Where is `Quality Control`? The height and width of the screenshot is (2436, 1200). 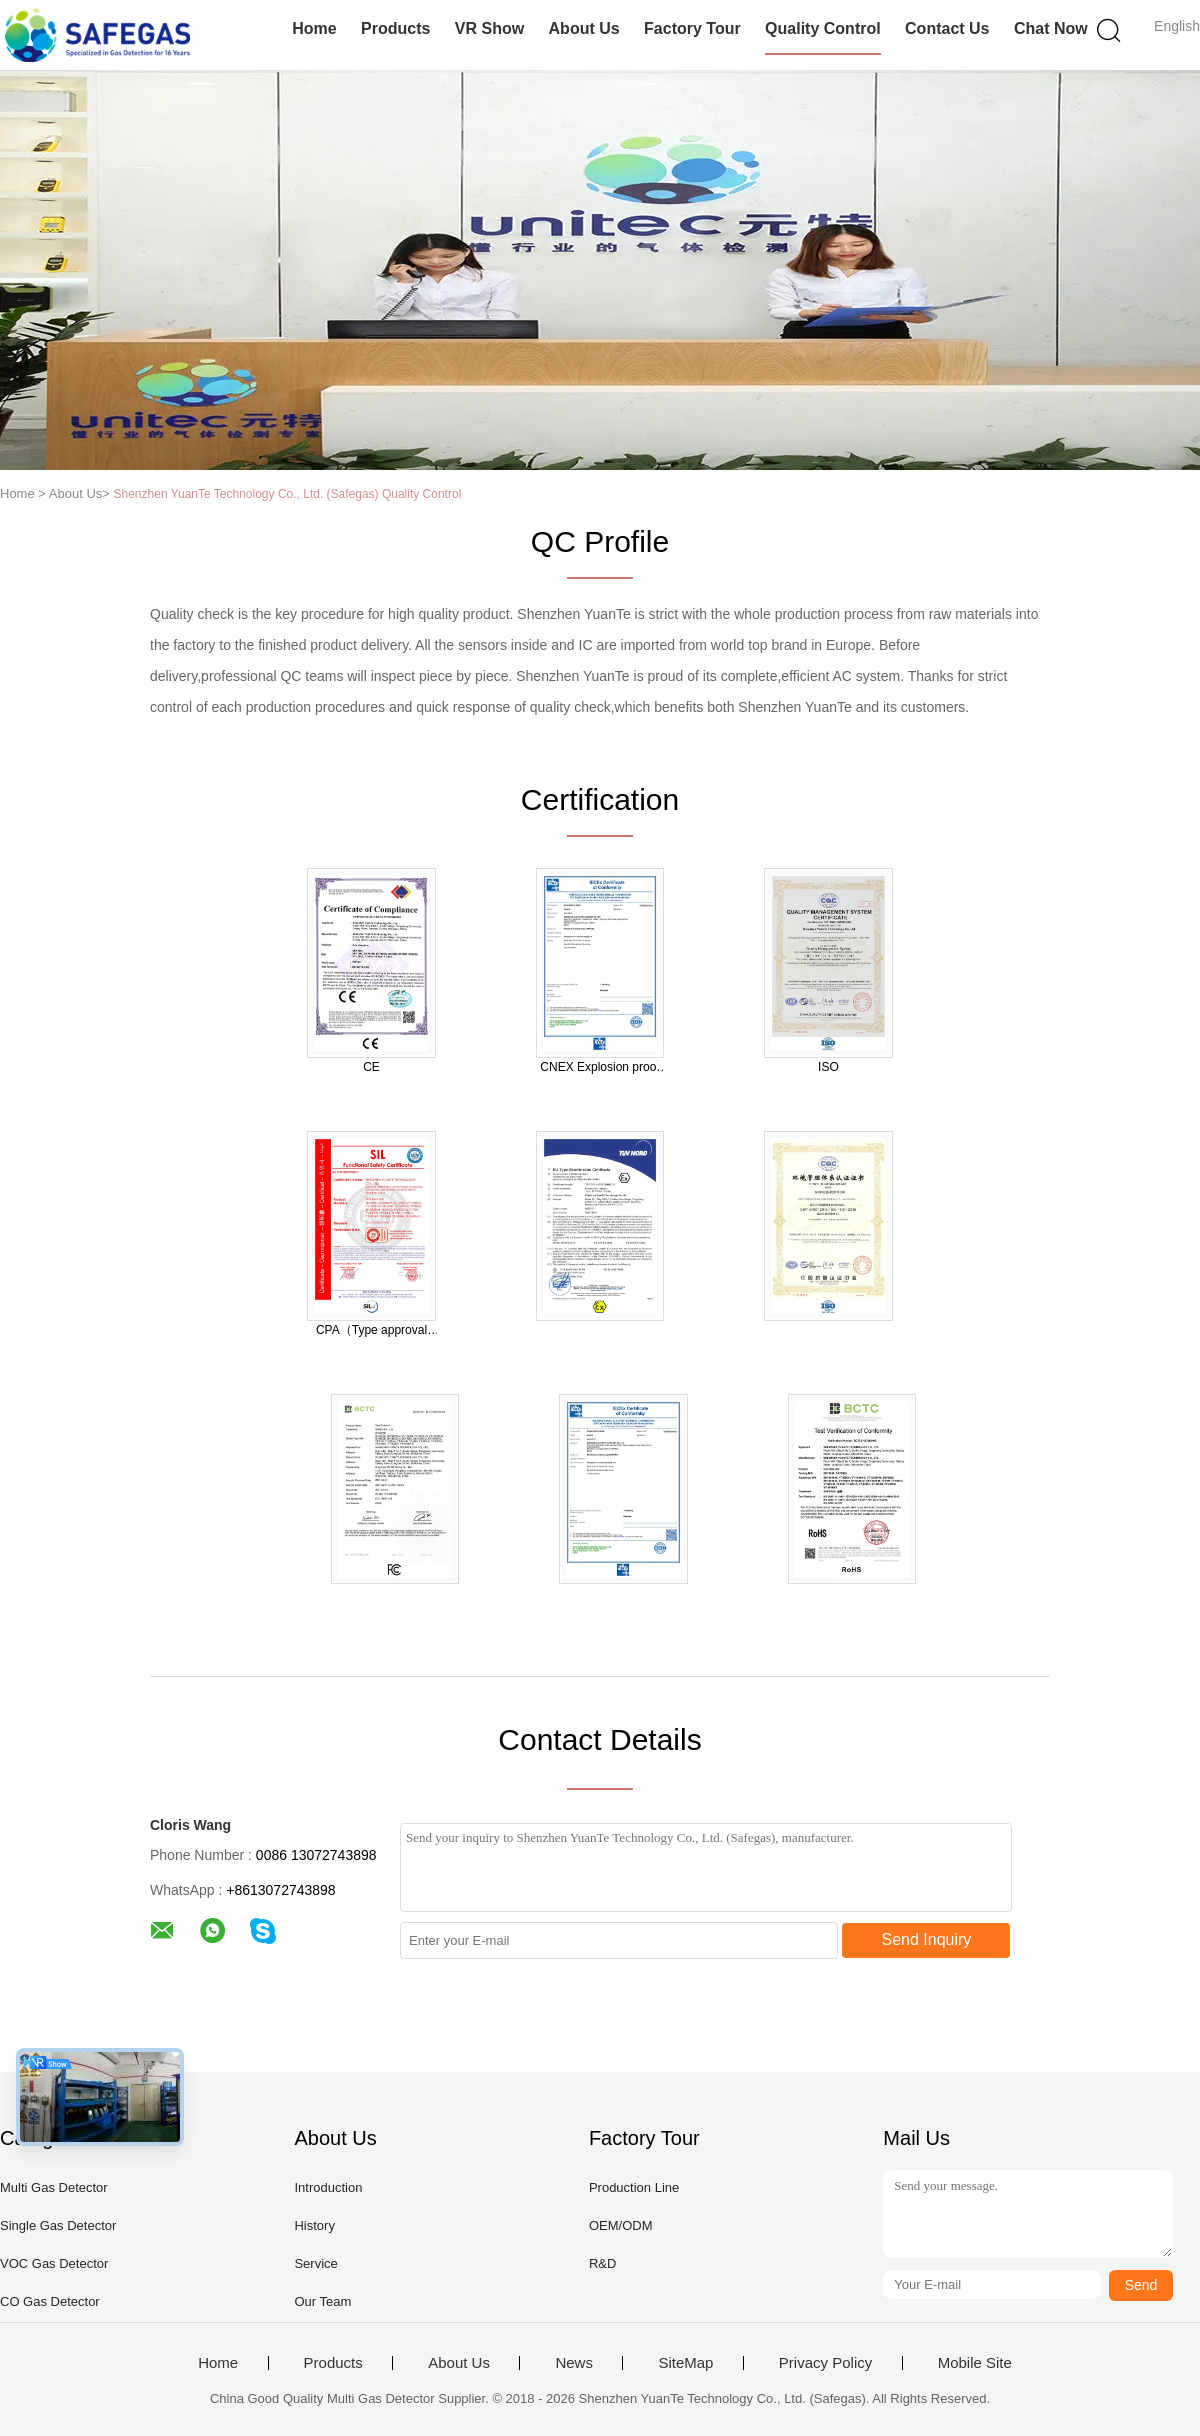 Quality Control is located at coordinates (823, 28).